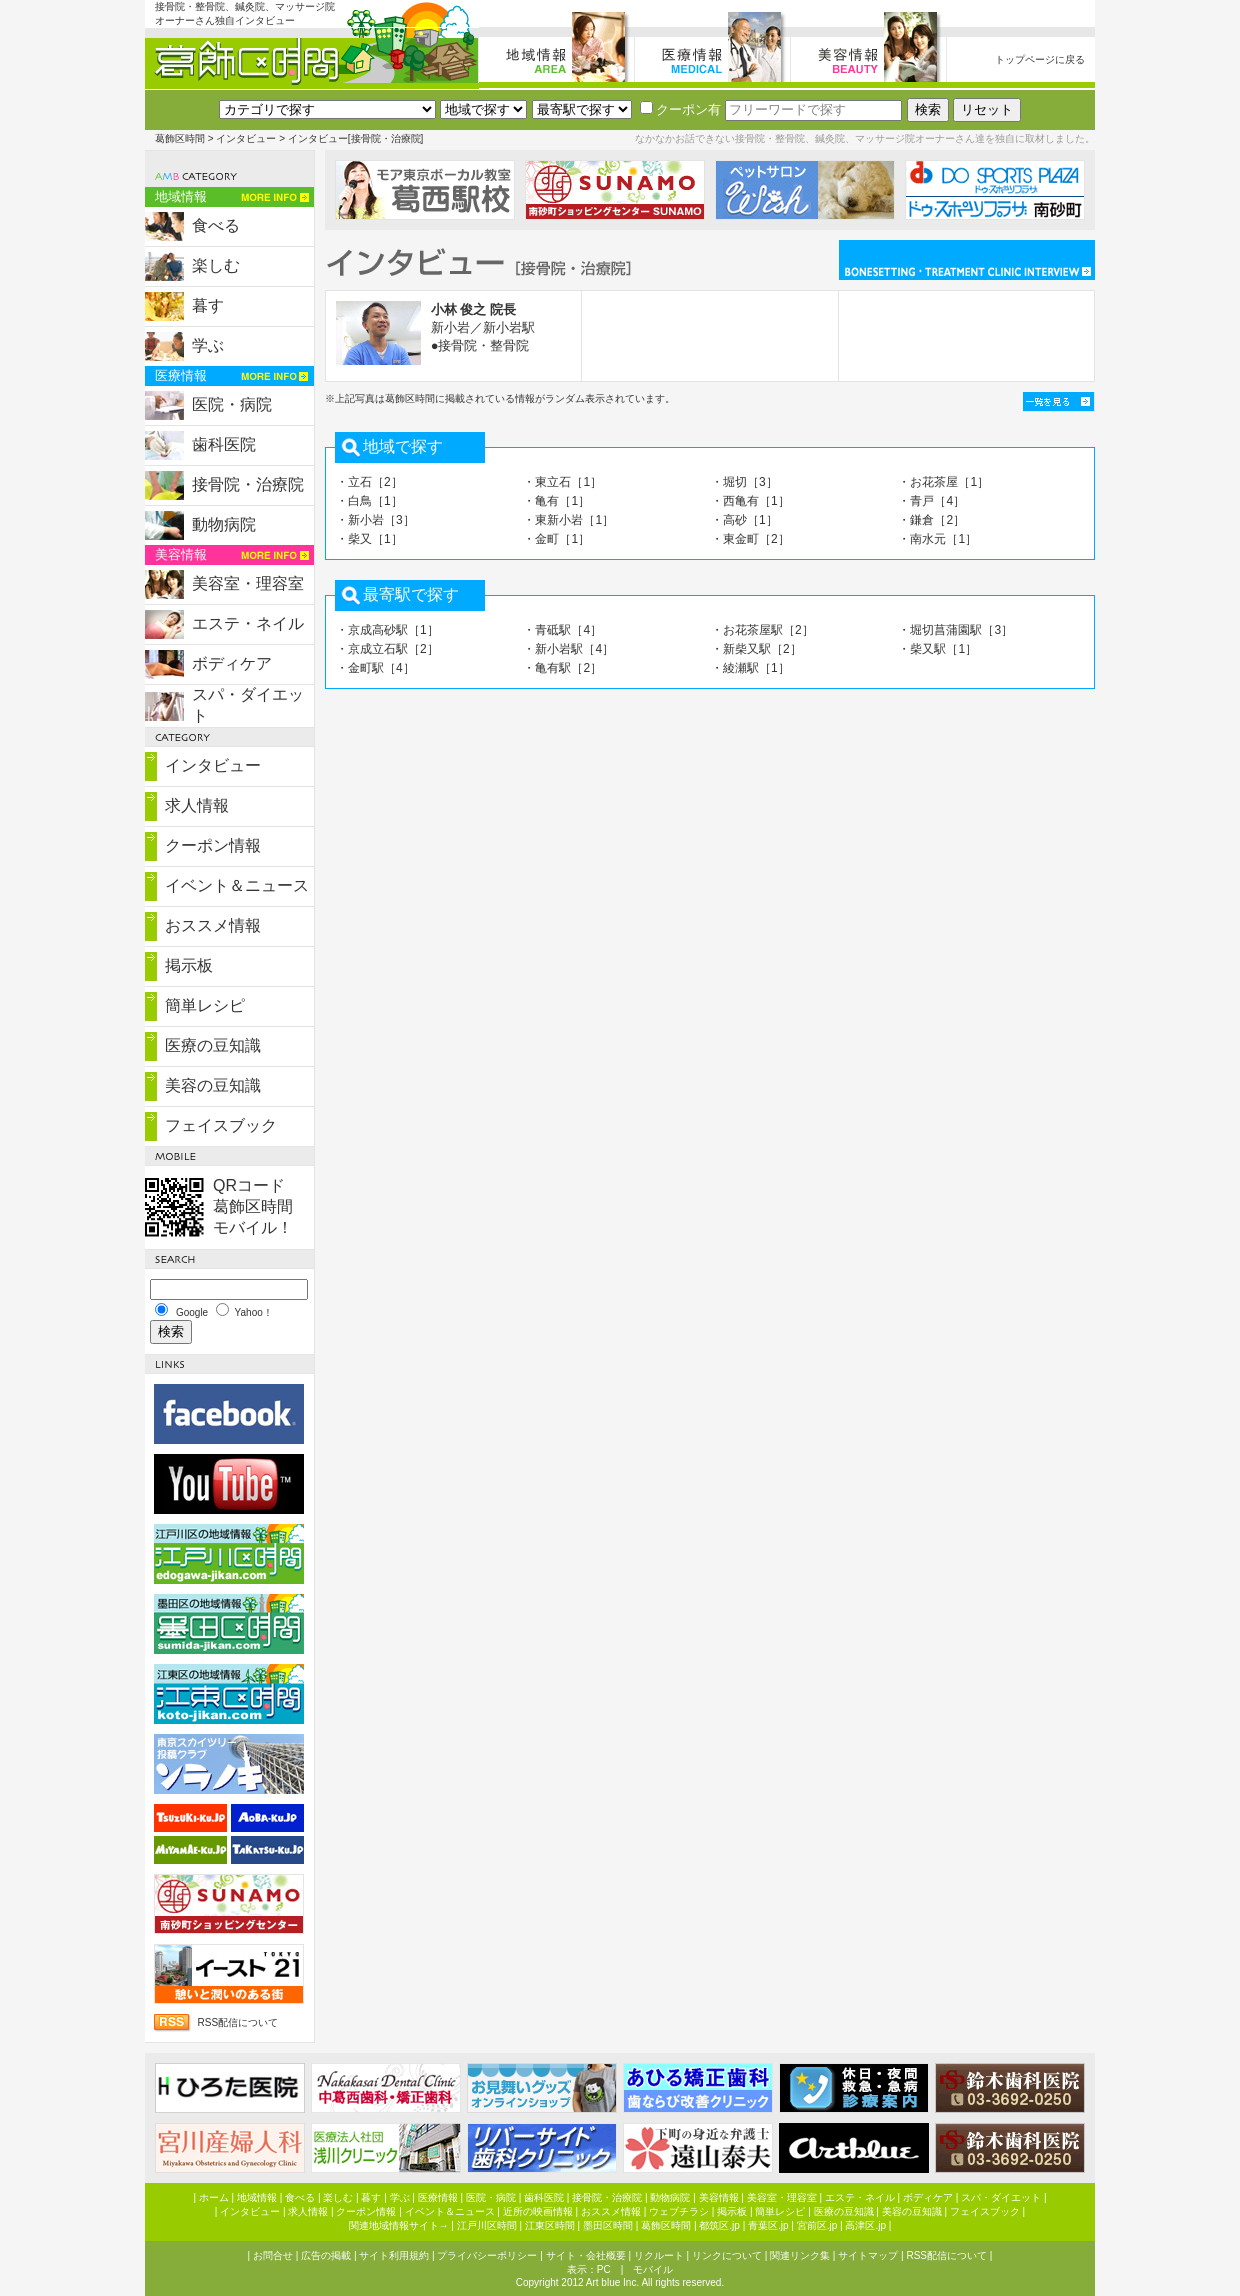 This screenshot has width=1240, height=2296. What do you see at coordinates (568, 520) in the screenshot?
I see `・東新小岩［1］` at bounding box center [568, 520].